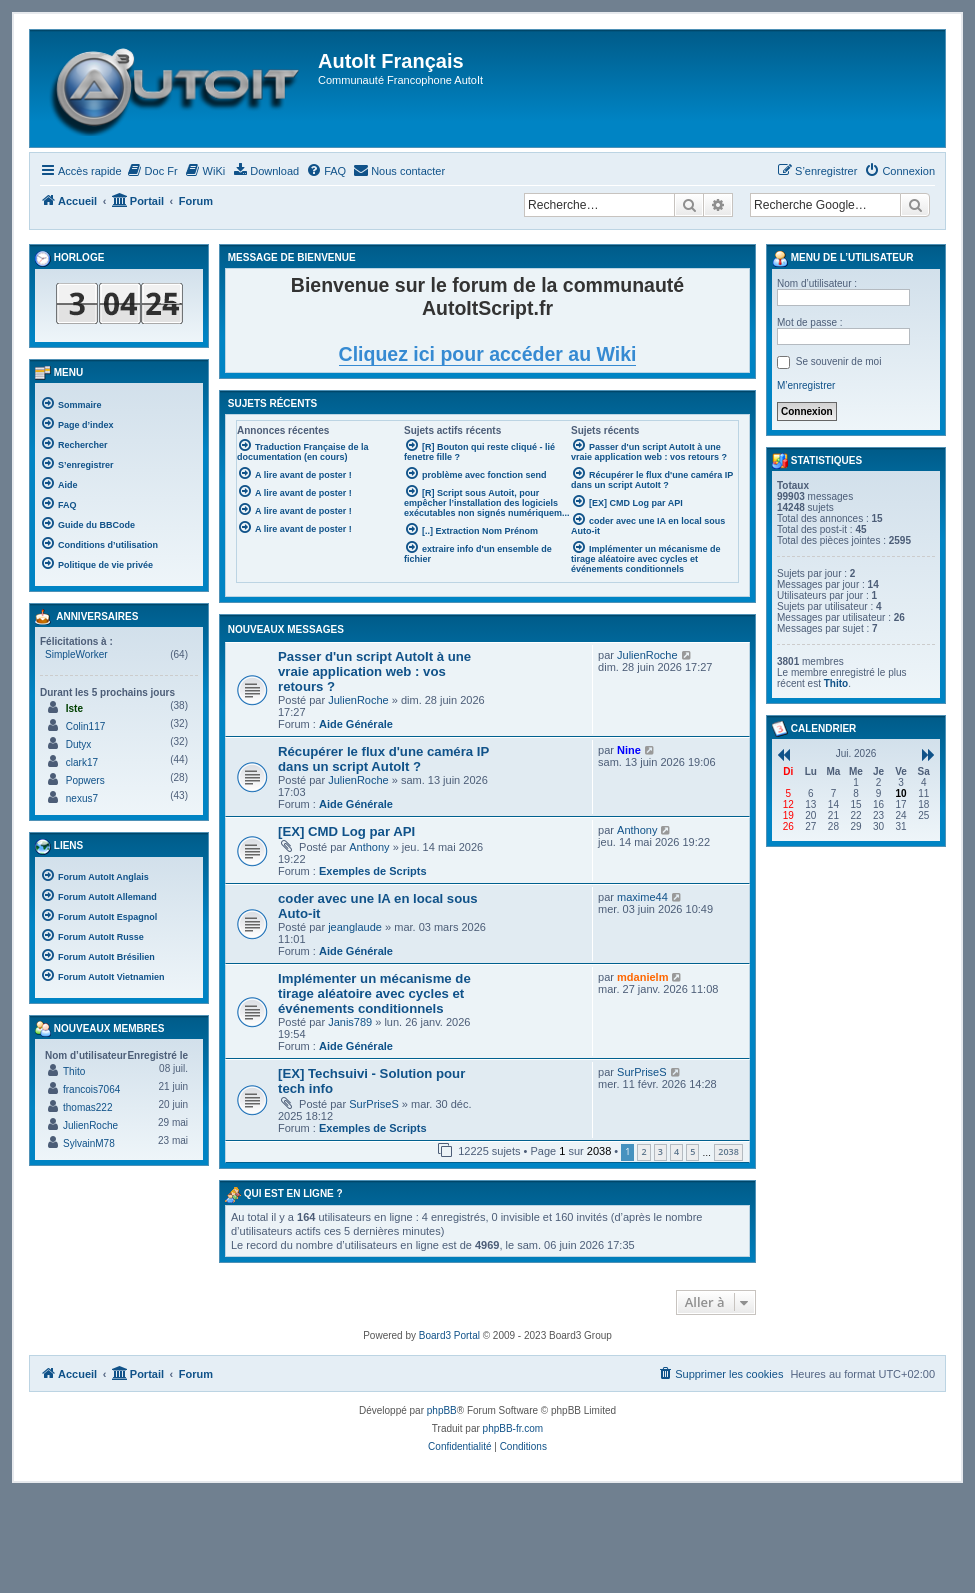 The image size is (975, 1593). What do you see at coordinates (79, 744) in the screenshot?
I see `Dutyx` at bounding box center [79, 744].